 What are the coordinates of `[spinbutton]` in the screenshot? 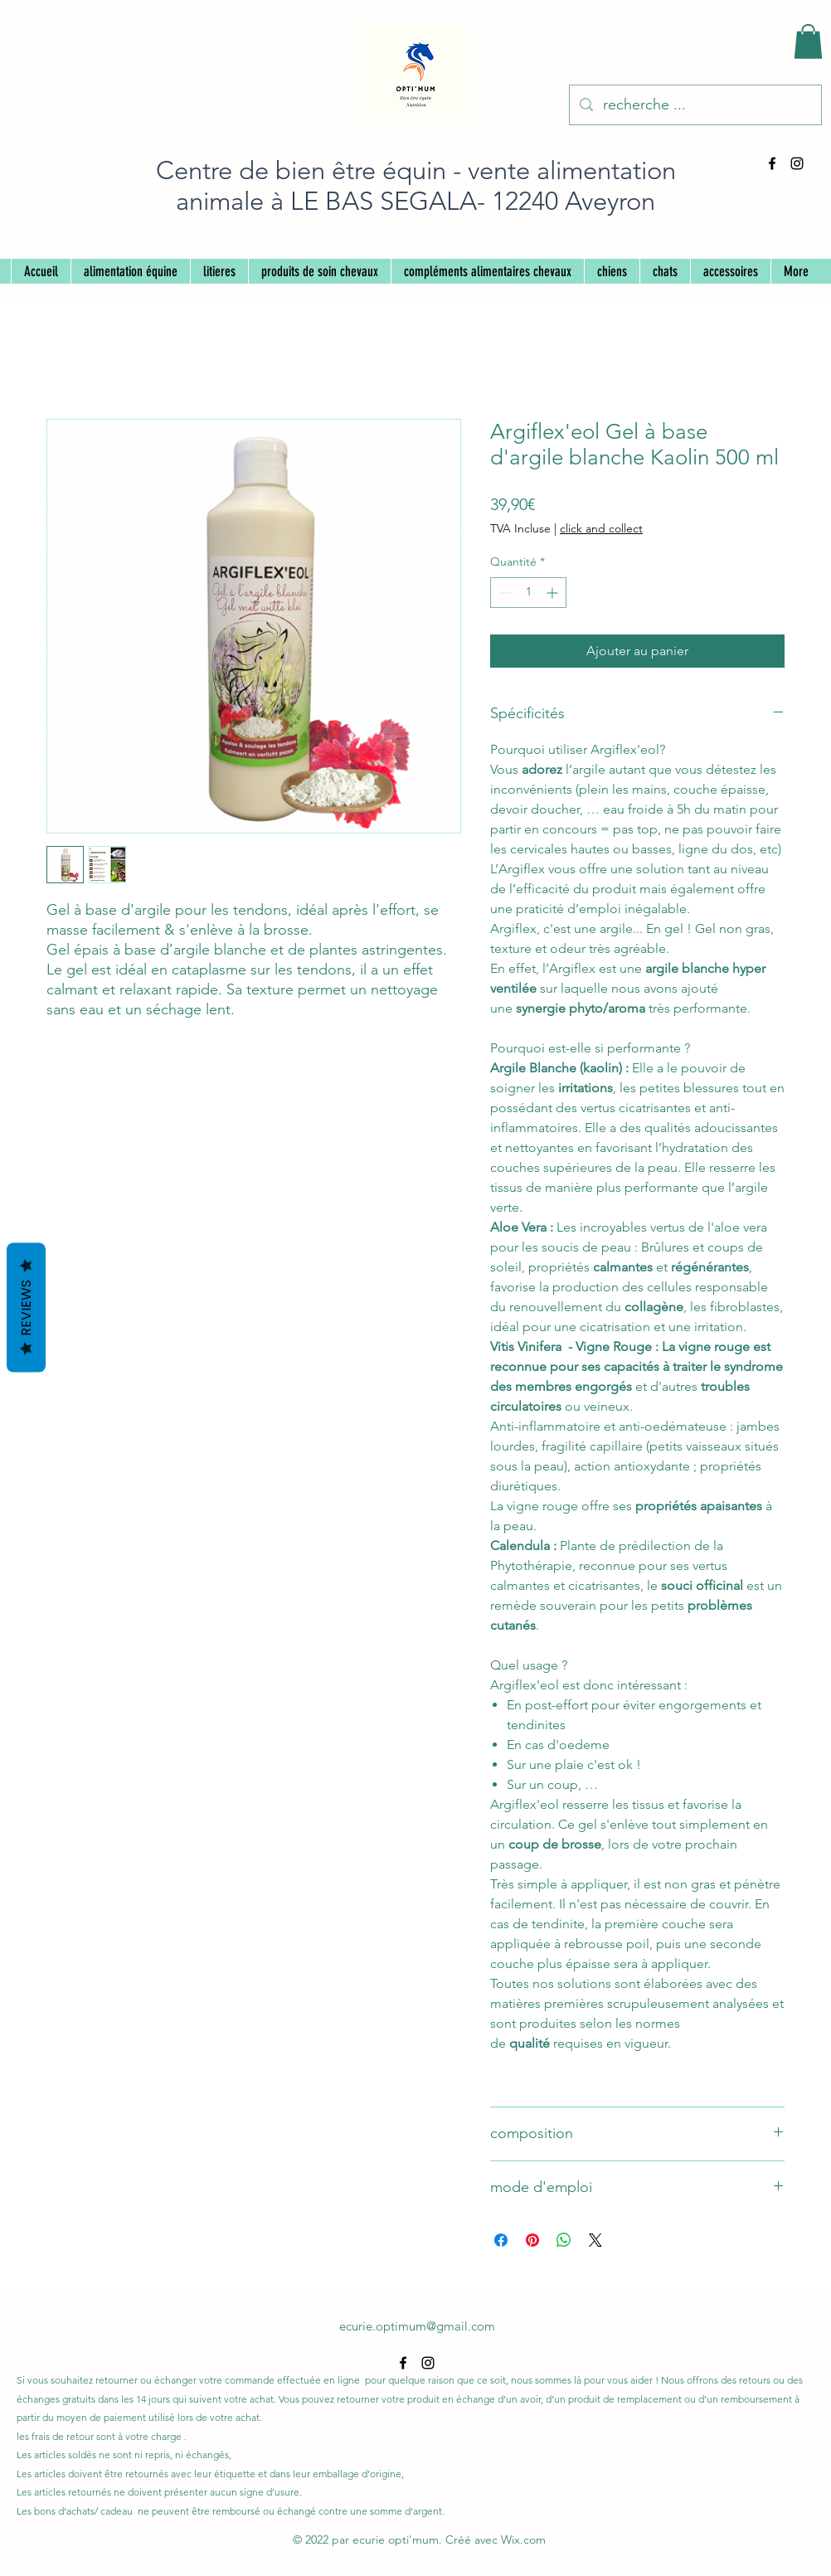 It's located at (528, 592).